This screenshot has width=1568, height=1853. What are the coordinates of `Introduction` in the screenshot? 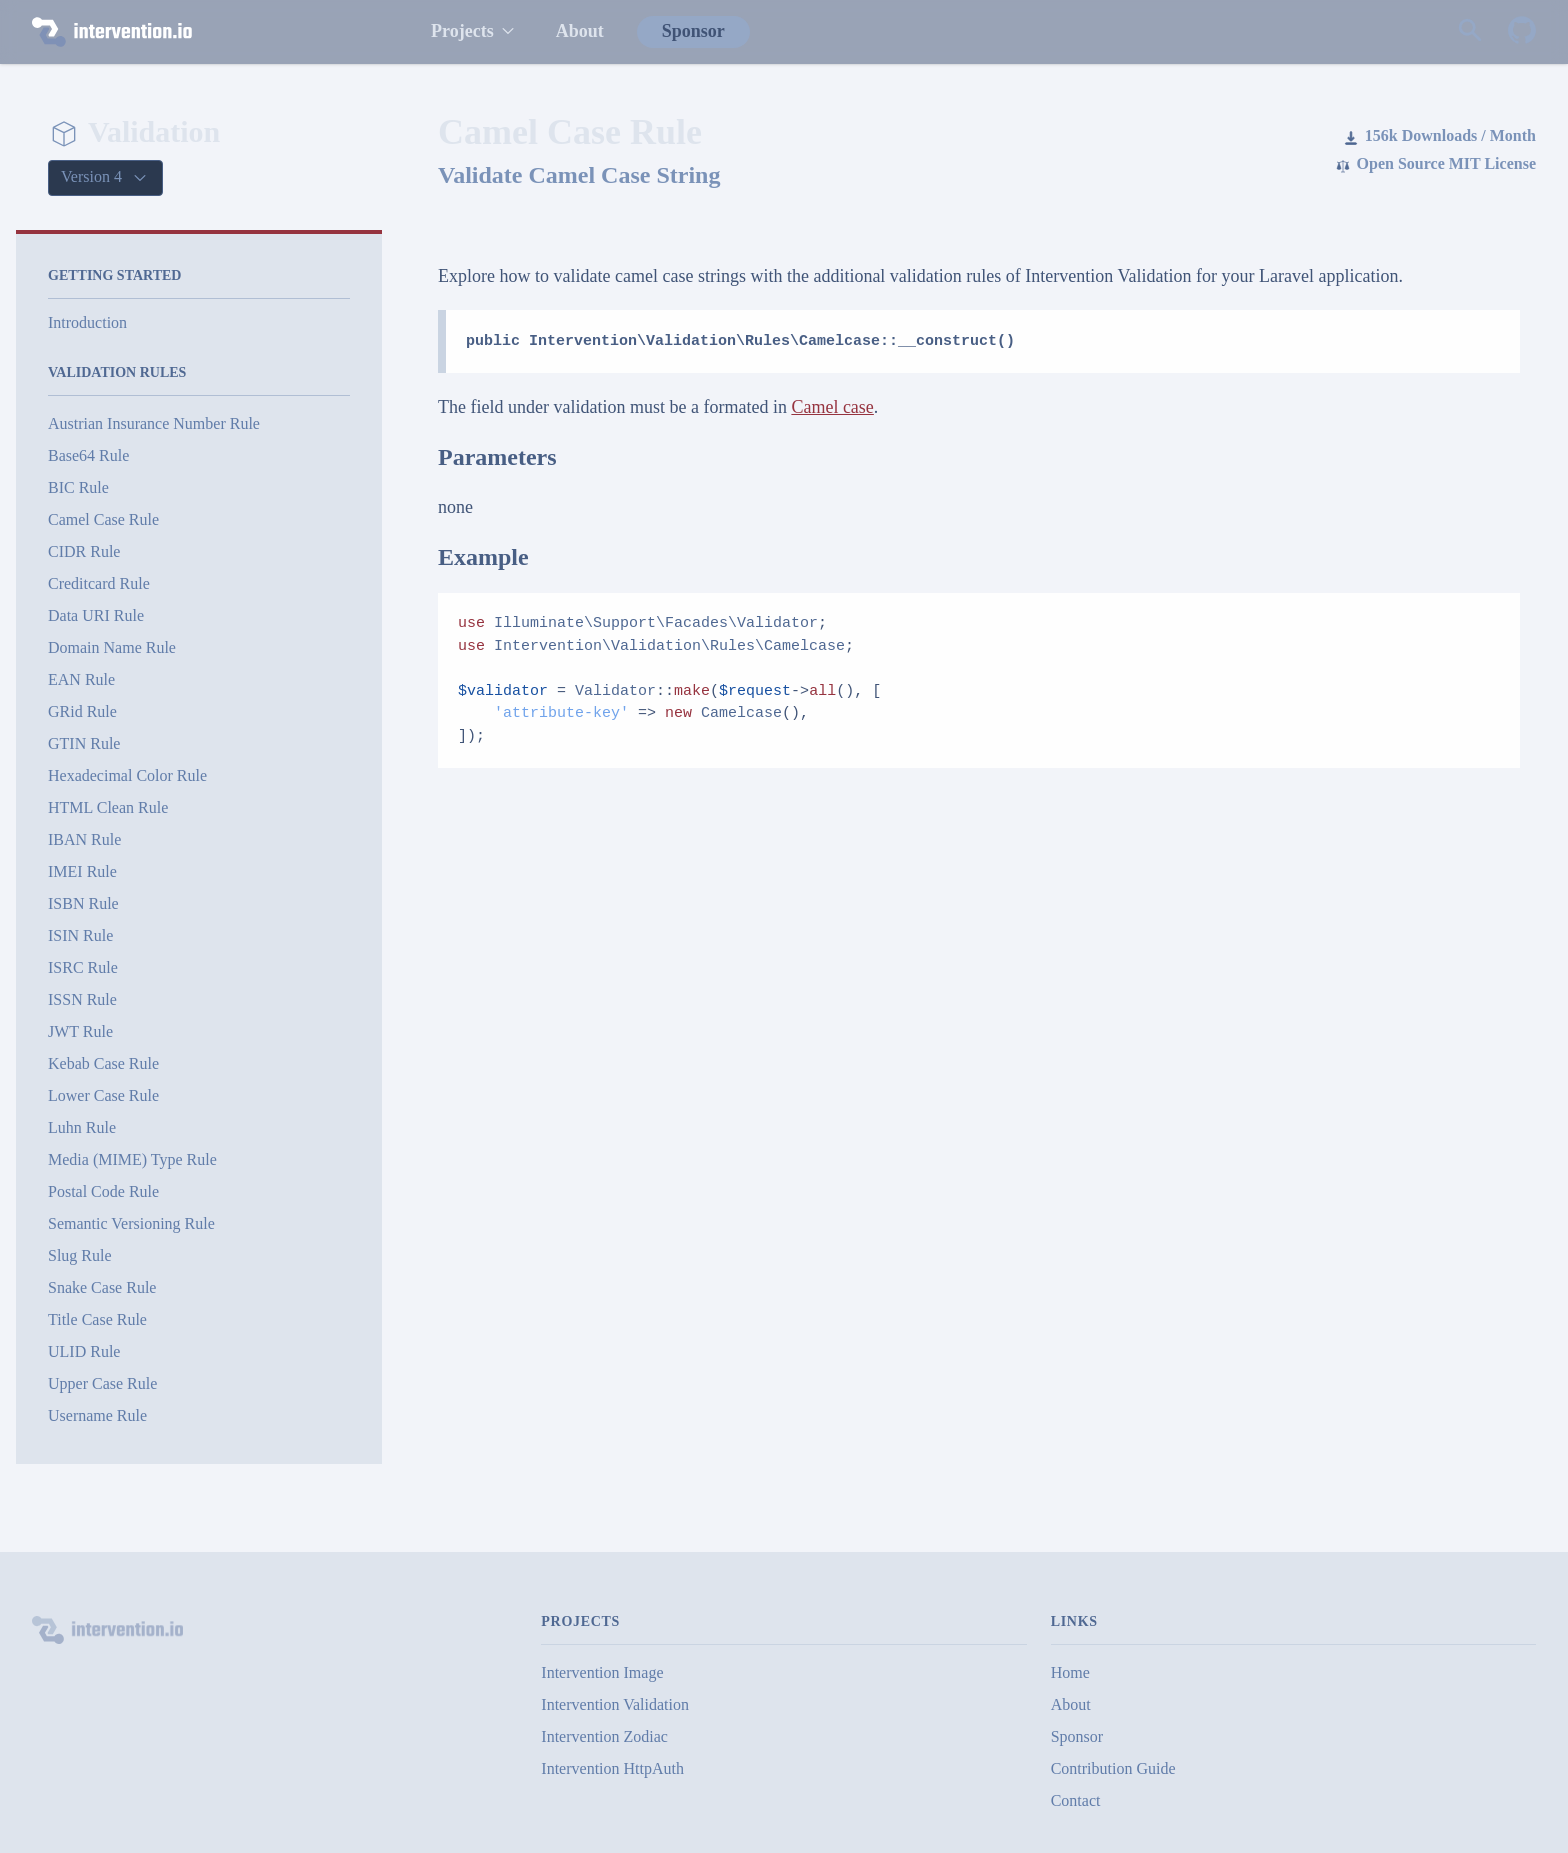 It's located at (87, 322).